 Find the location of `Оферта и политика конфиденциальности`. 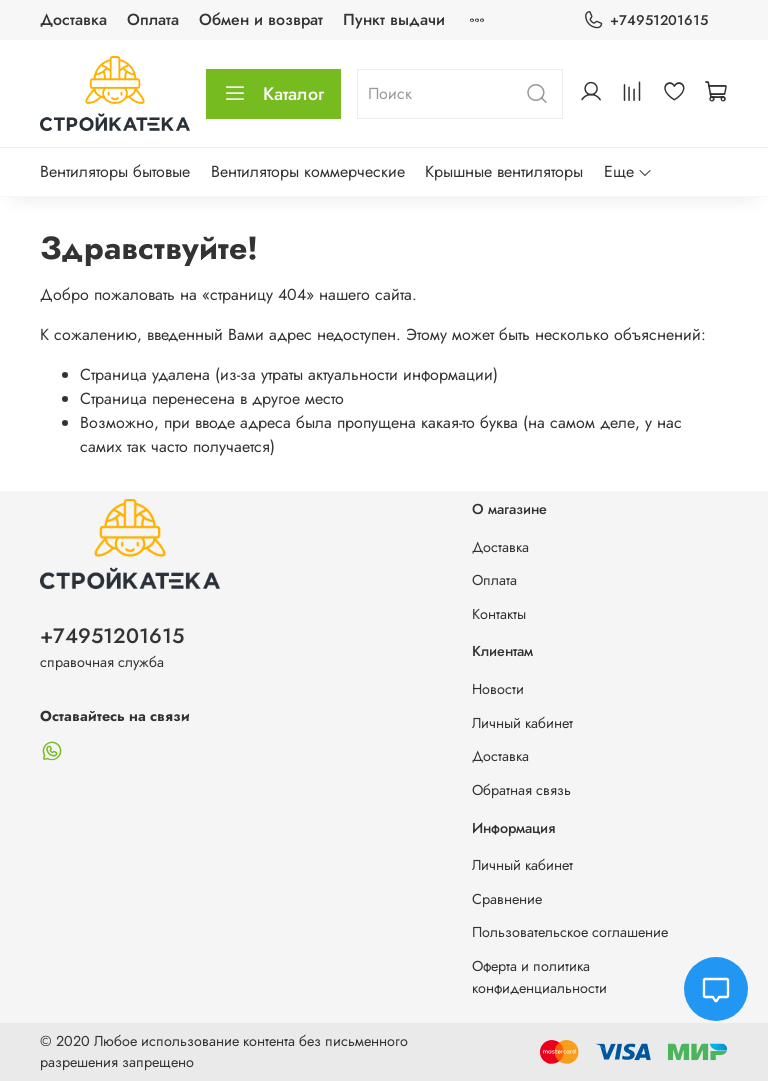

Оферта и политика конфиденциальности is located at coordinates (539, 977).